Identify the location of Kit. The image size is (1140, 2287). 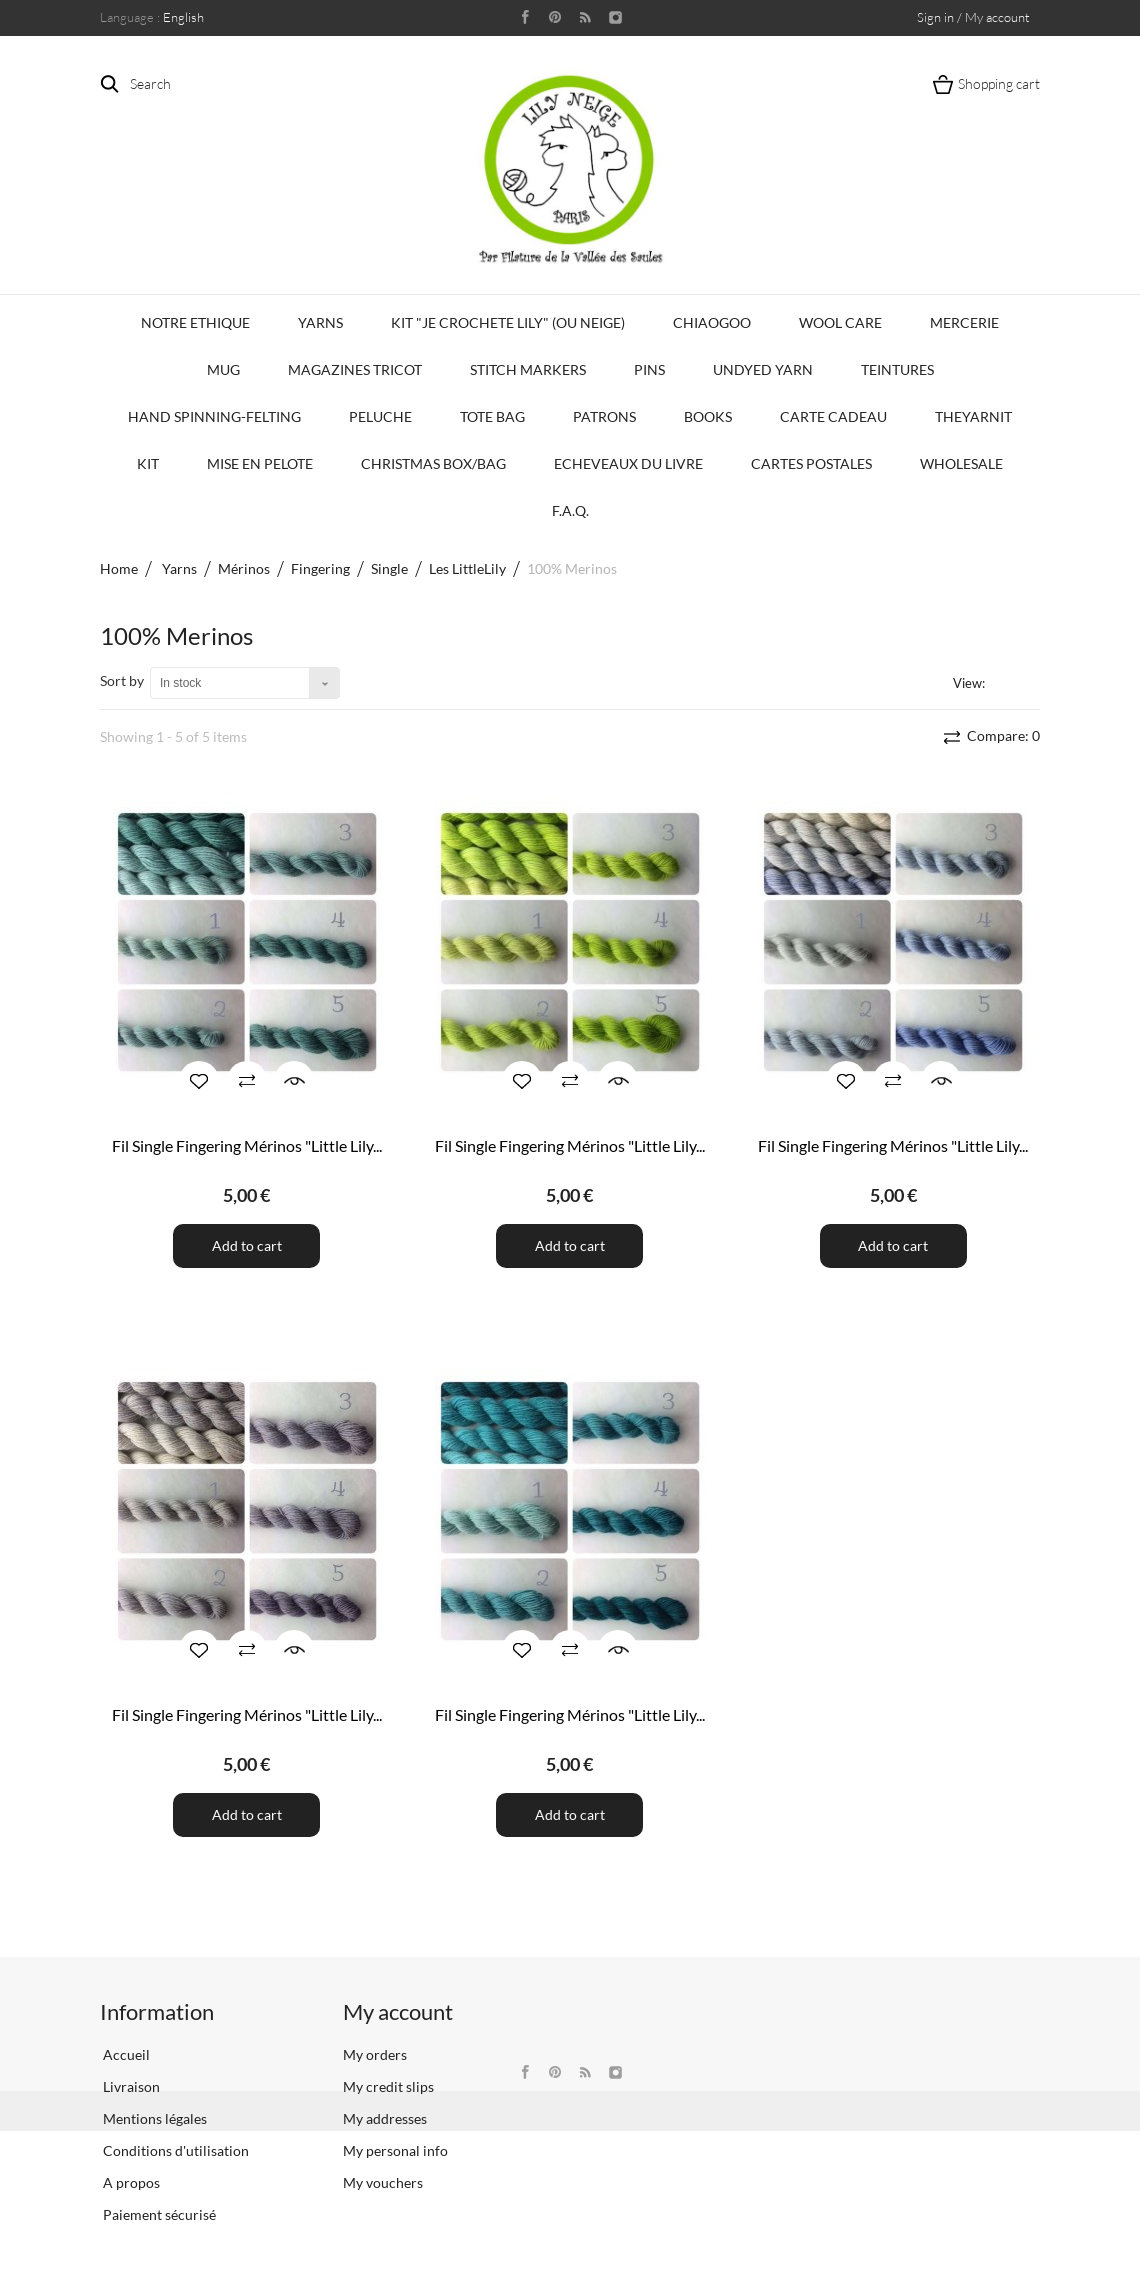
(148, 463).